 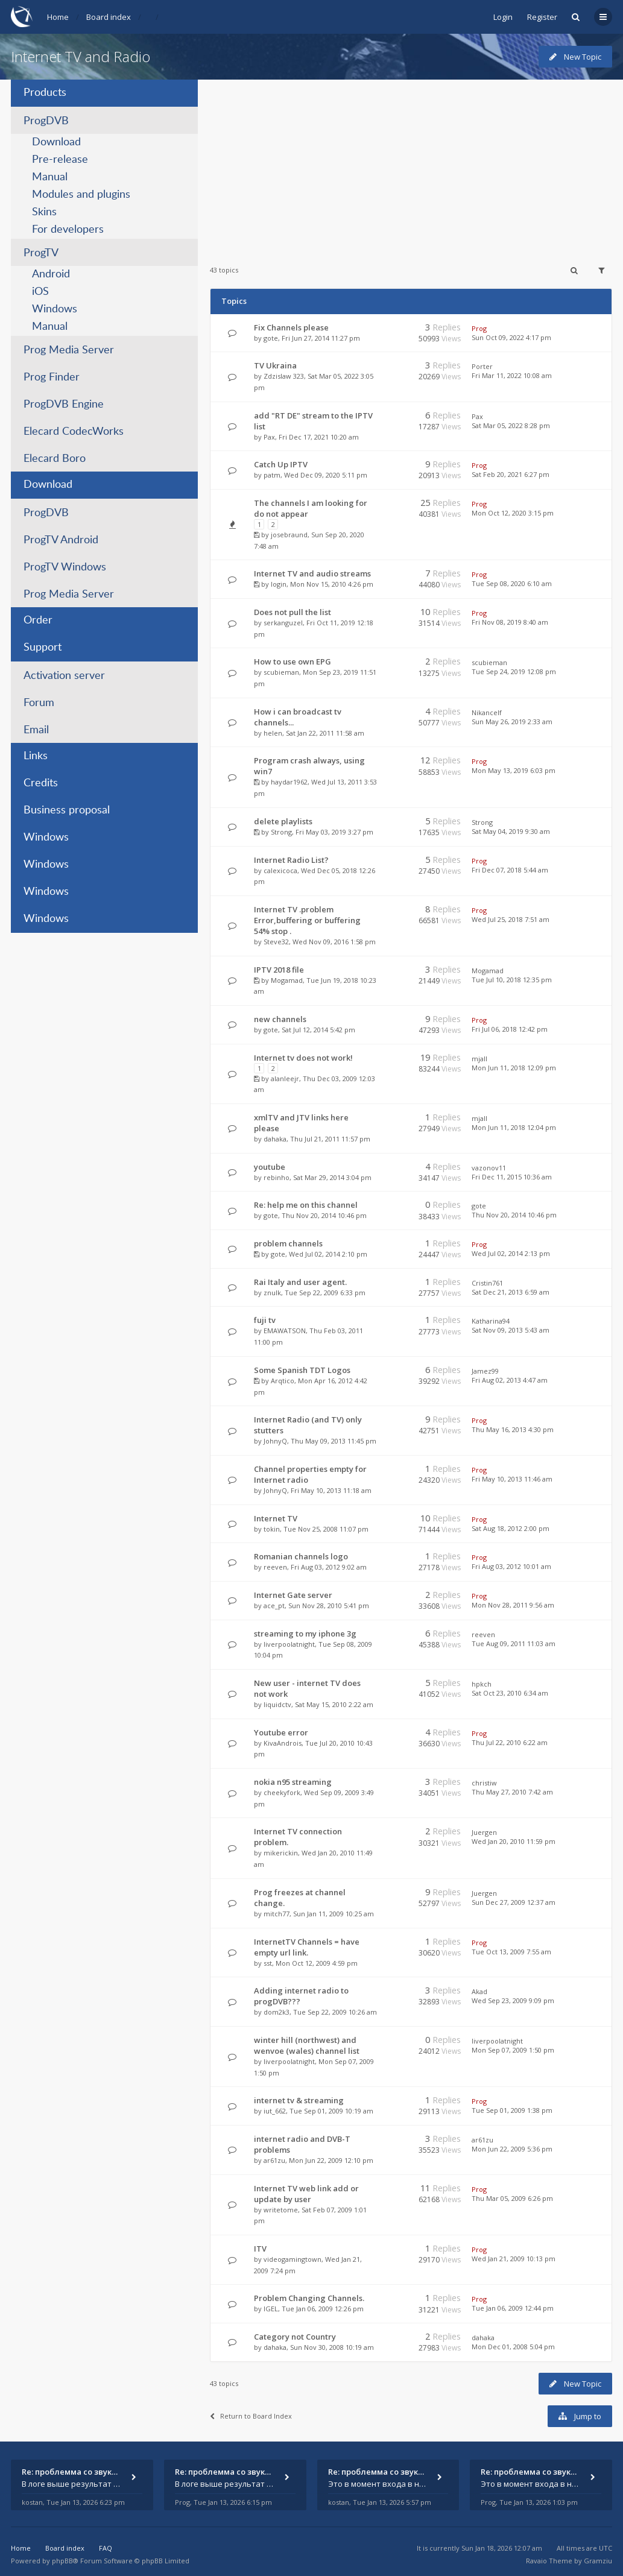 I want to click on Mon Sep 07, 2009 1:50 pm, so click(x=513, y=2049).